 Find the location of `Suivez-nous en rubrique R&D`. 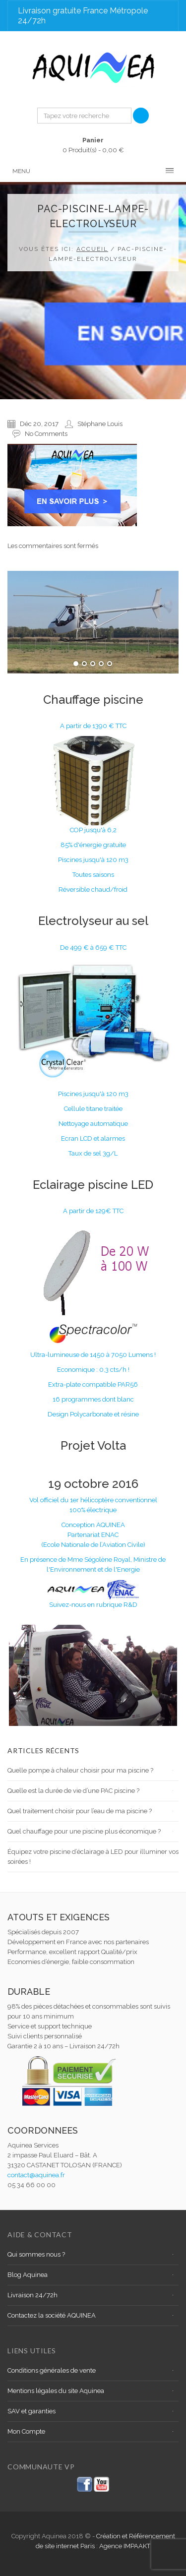

Suivez-nous en rubrique R&D is located at coordinates (93, 1604).